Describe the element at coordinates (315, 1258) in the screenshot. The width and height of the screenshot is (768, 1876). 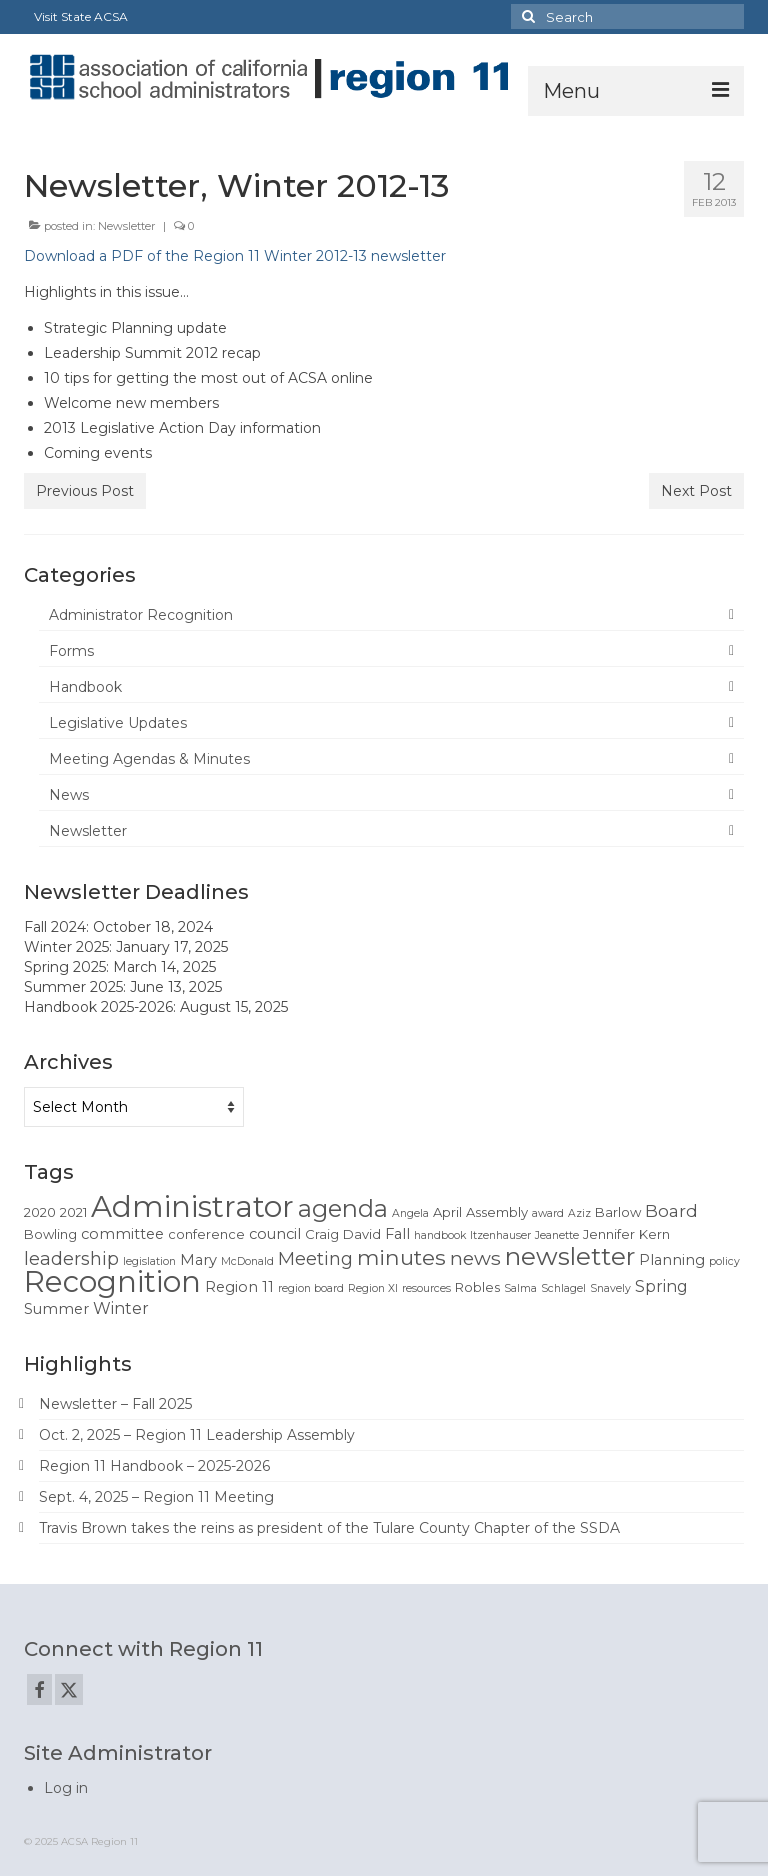
I see `Meeting [Meeting (6 items)]` at that location.